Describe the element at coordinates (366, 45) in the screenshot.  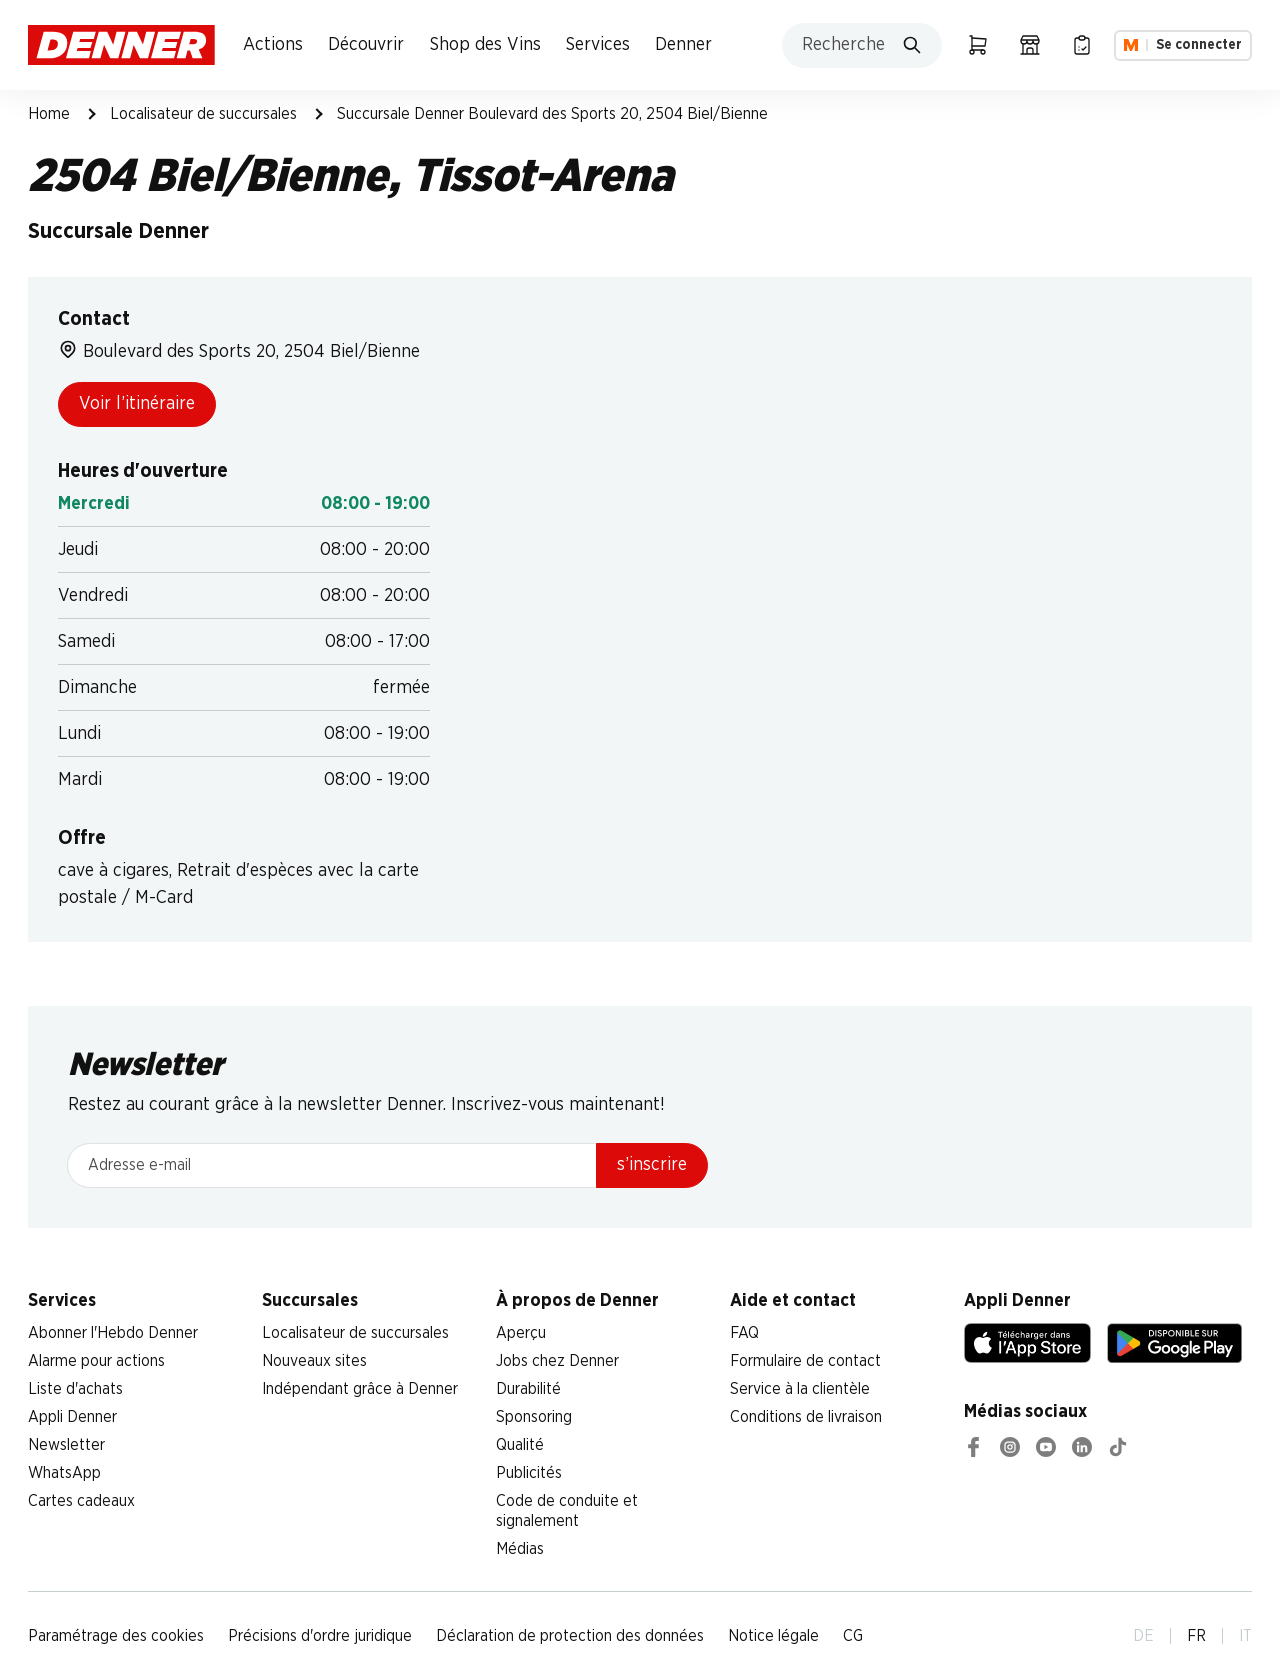
I see `Découvrir` at that location.